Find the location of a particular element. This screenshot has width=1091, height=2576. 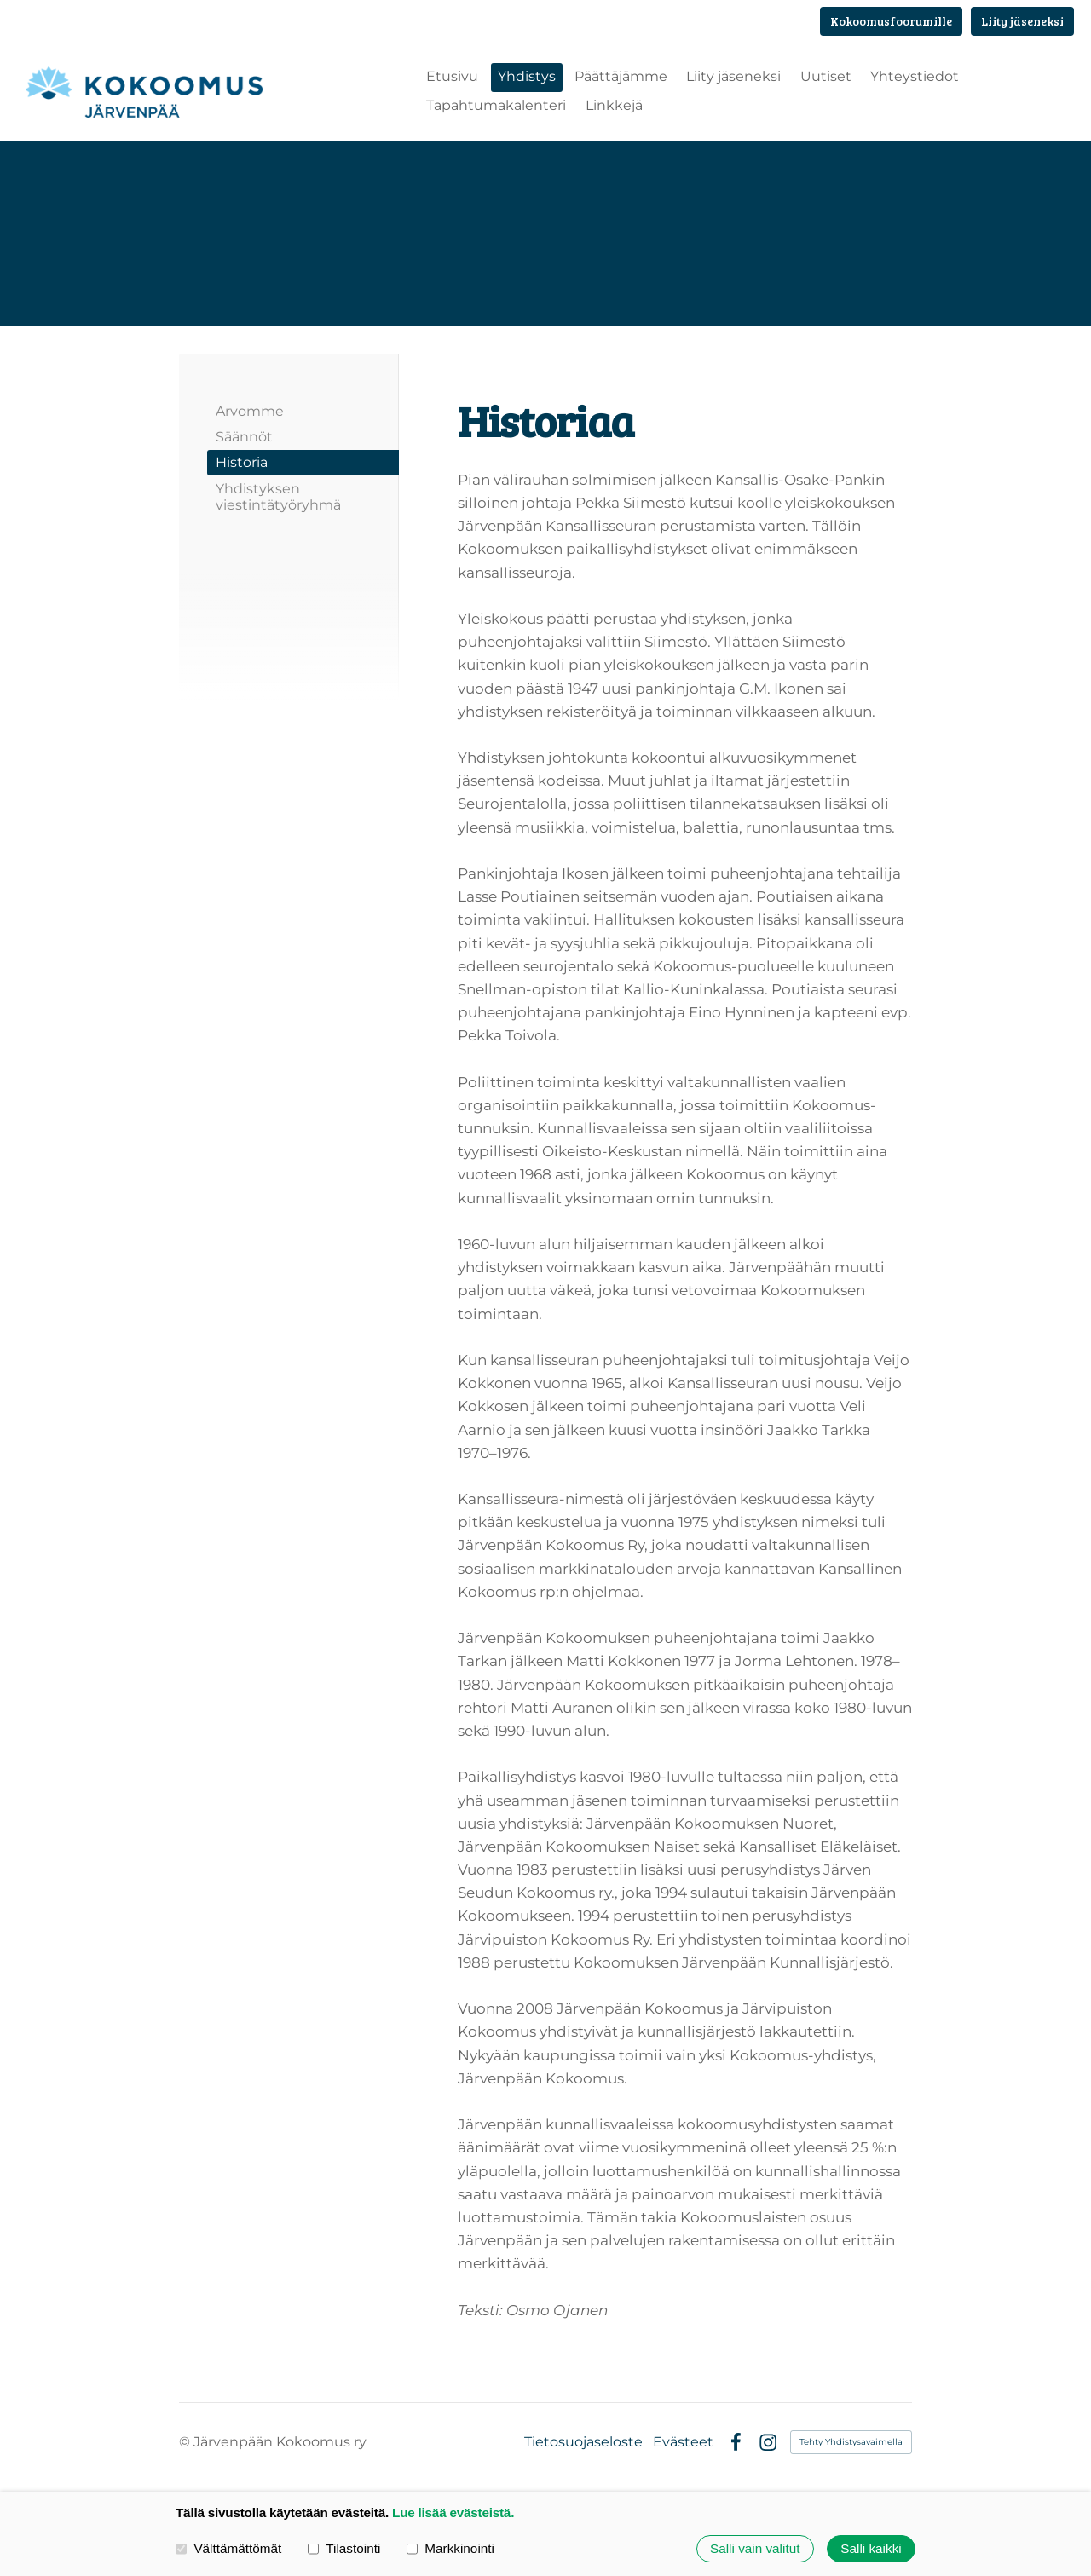

Tilastointi is located at coordinates (344, 2548).